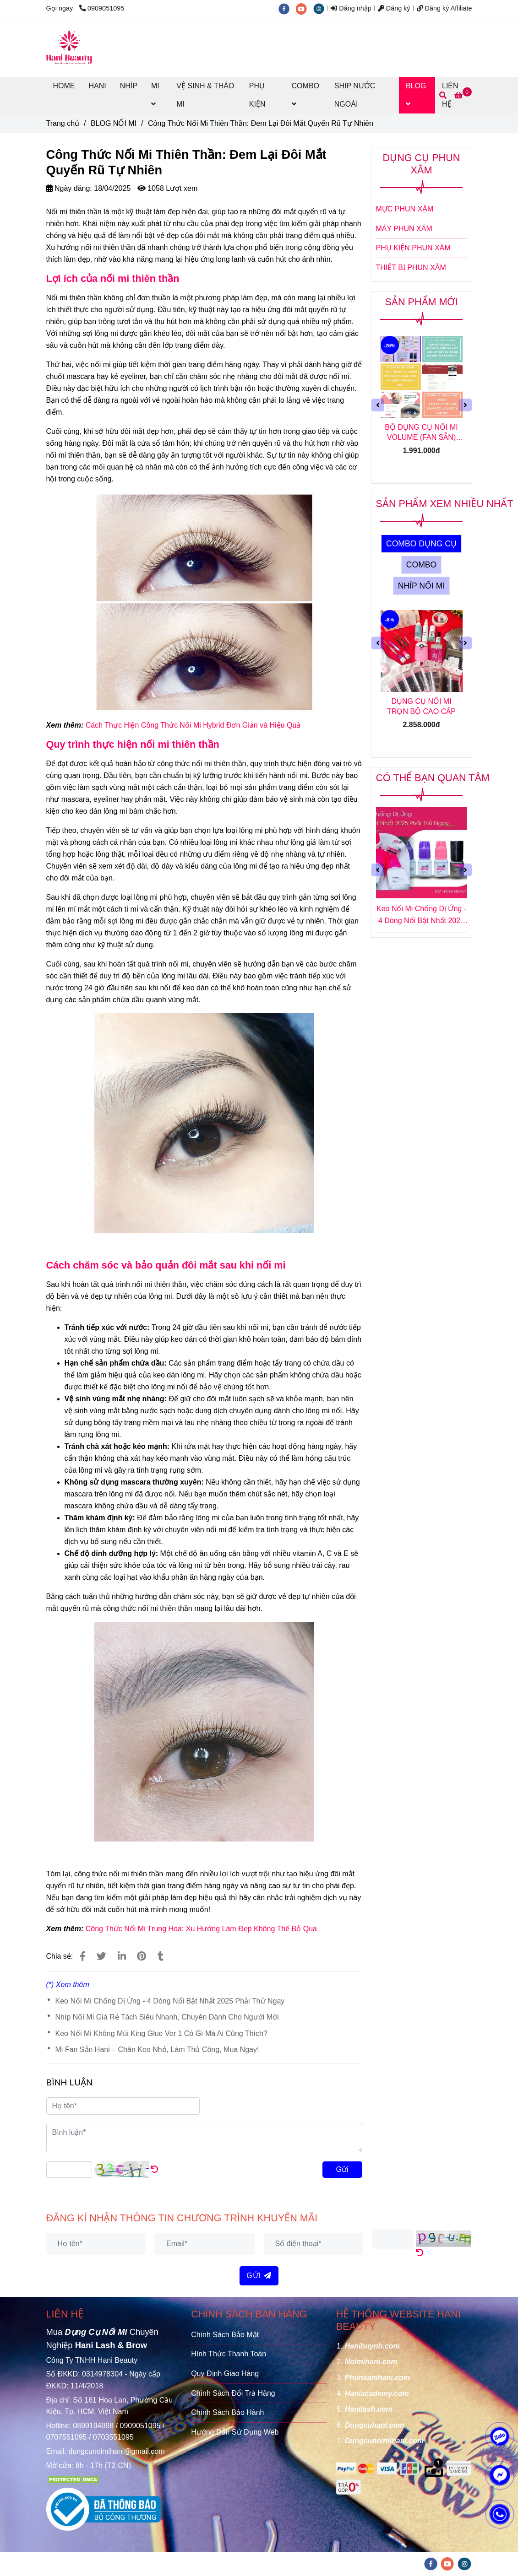 The image size is (518, 2576). I want to click on [Linkedin], so click(122, 1956).